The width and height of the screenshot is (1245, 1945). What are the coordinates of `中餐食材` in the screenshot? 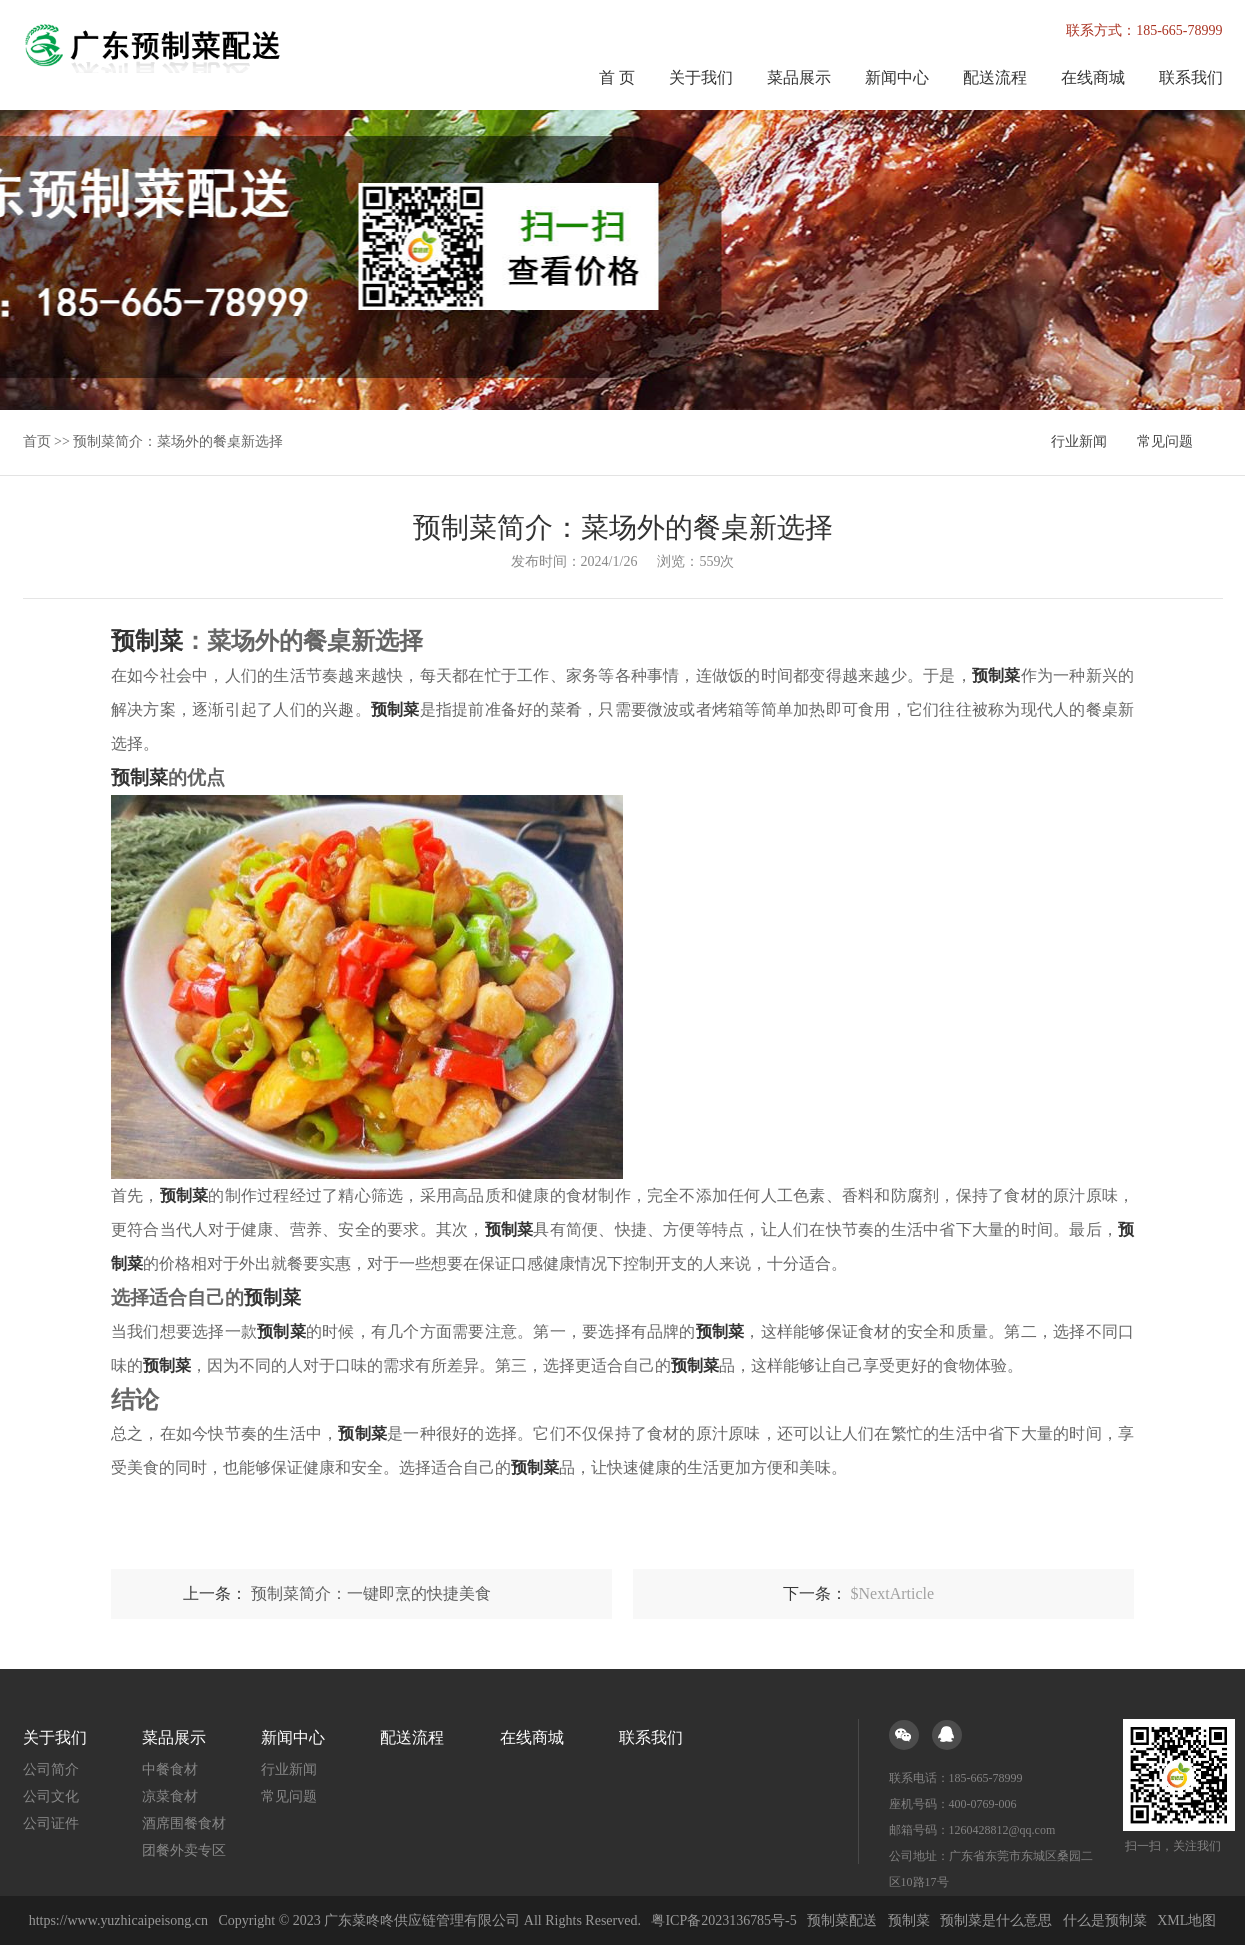 It's located at (170, 1768).